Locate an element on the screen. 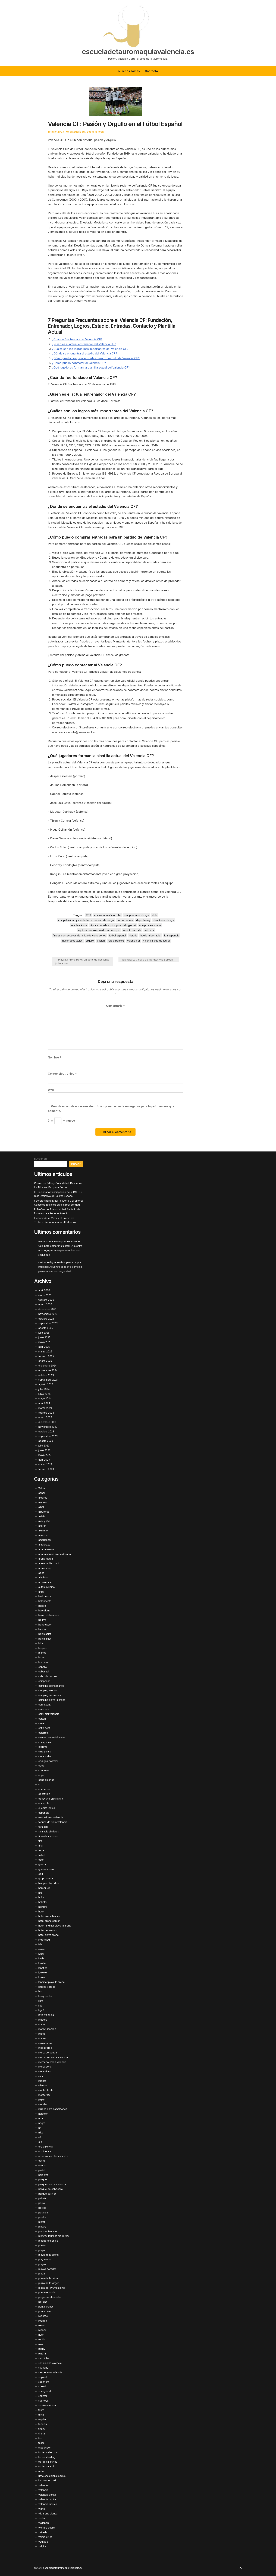 This screenshot has width=276, height=2576. Correo electrónico is located at coordinates (62, 1073).